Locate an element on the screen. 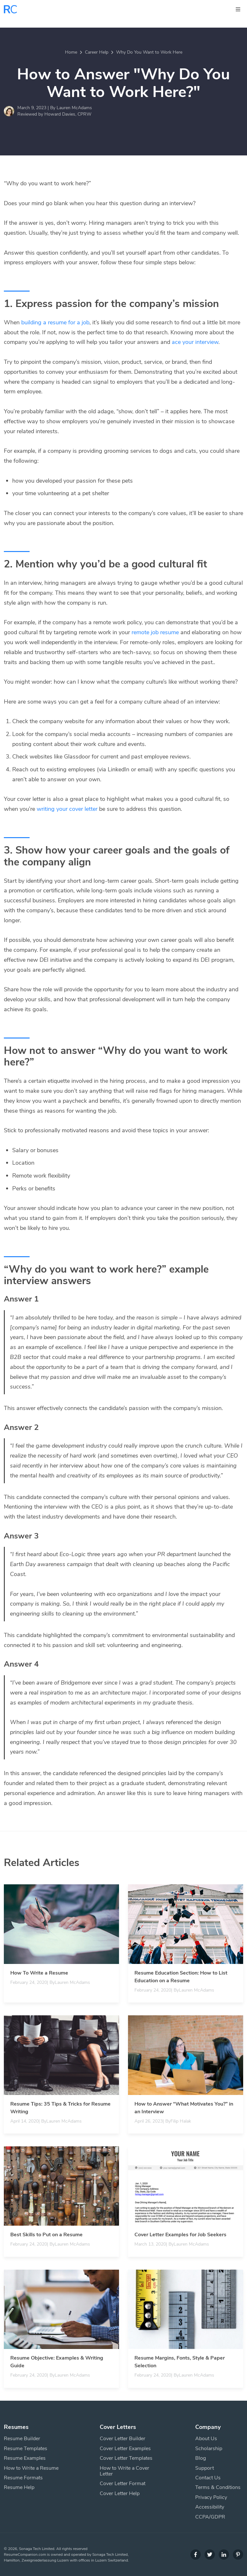 The height and width of the screenshot is (2576, 247). Accessibility is located at coordinates (209, 2506).